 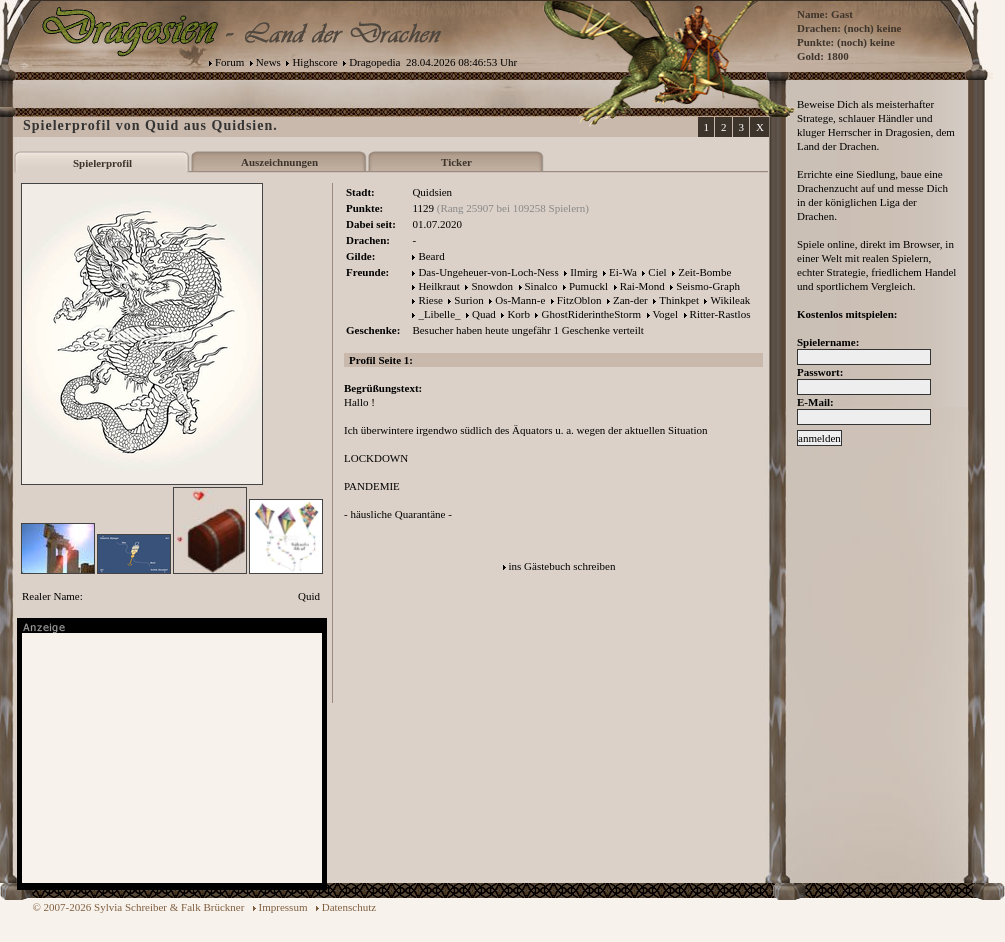 What do you see at coordinates (588, 286) in the screenshot?
I see `Pumuckl` at bounding box center [588, 286].